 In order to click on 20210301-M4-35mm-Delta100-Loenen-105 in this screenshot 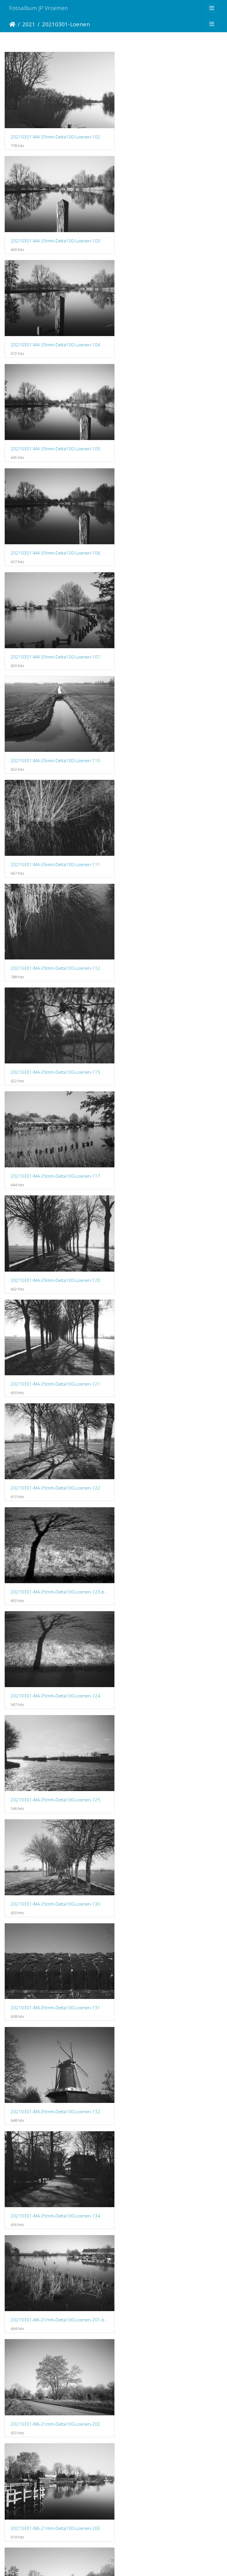, I will do `click(169, 233)`.